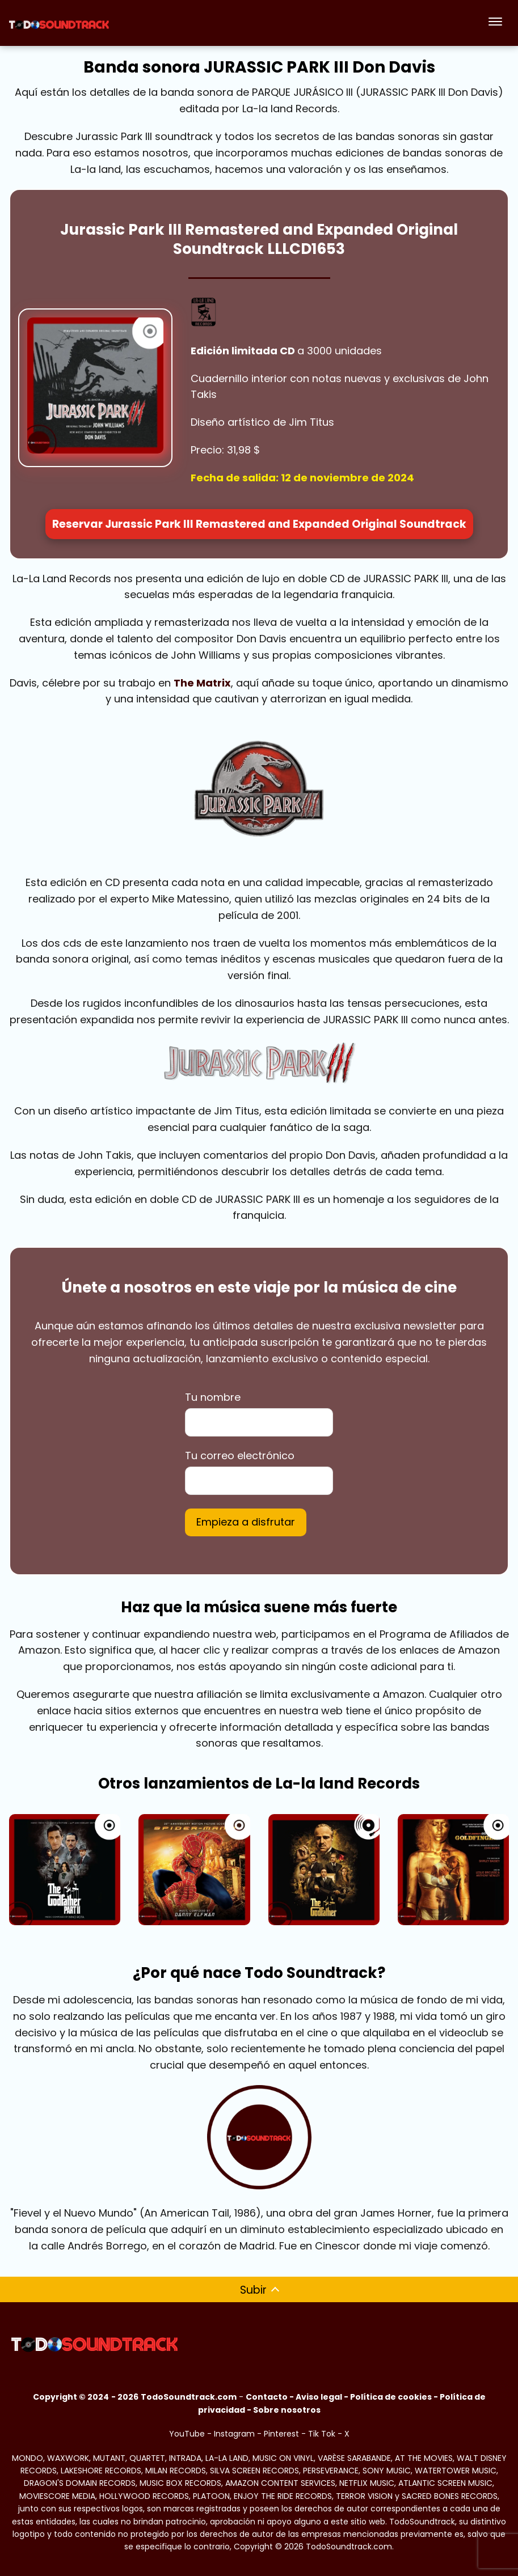  What do you see at coordinates (267, 2397) in the screenshot?
I see `Contacto` at bounding box center [267, 2397].